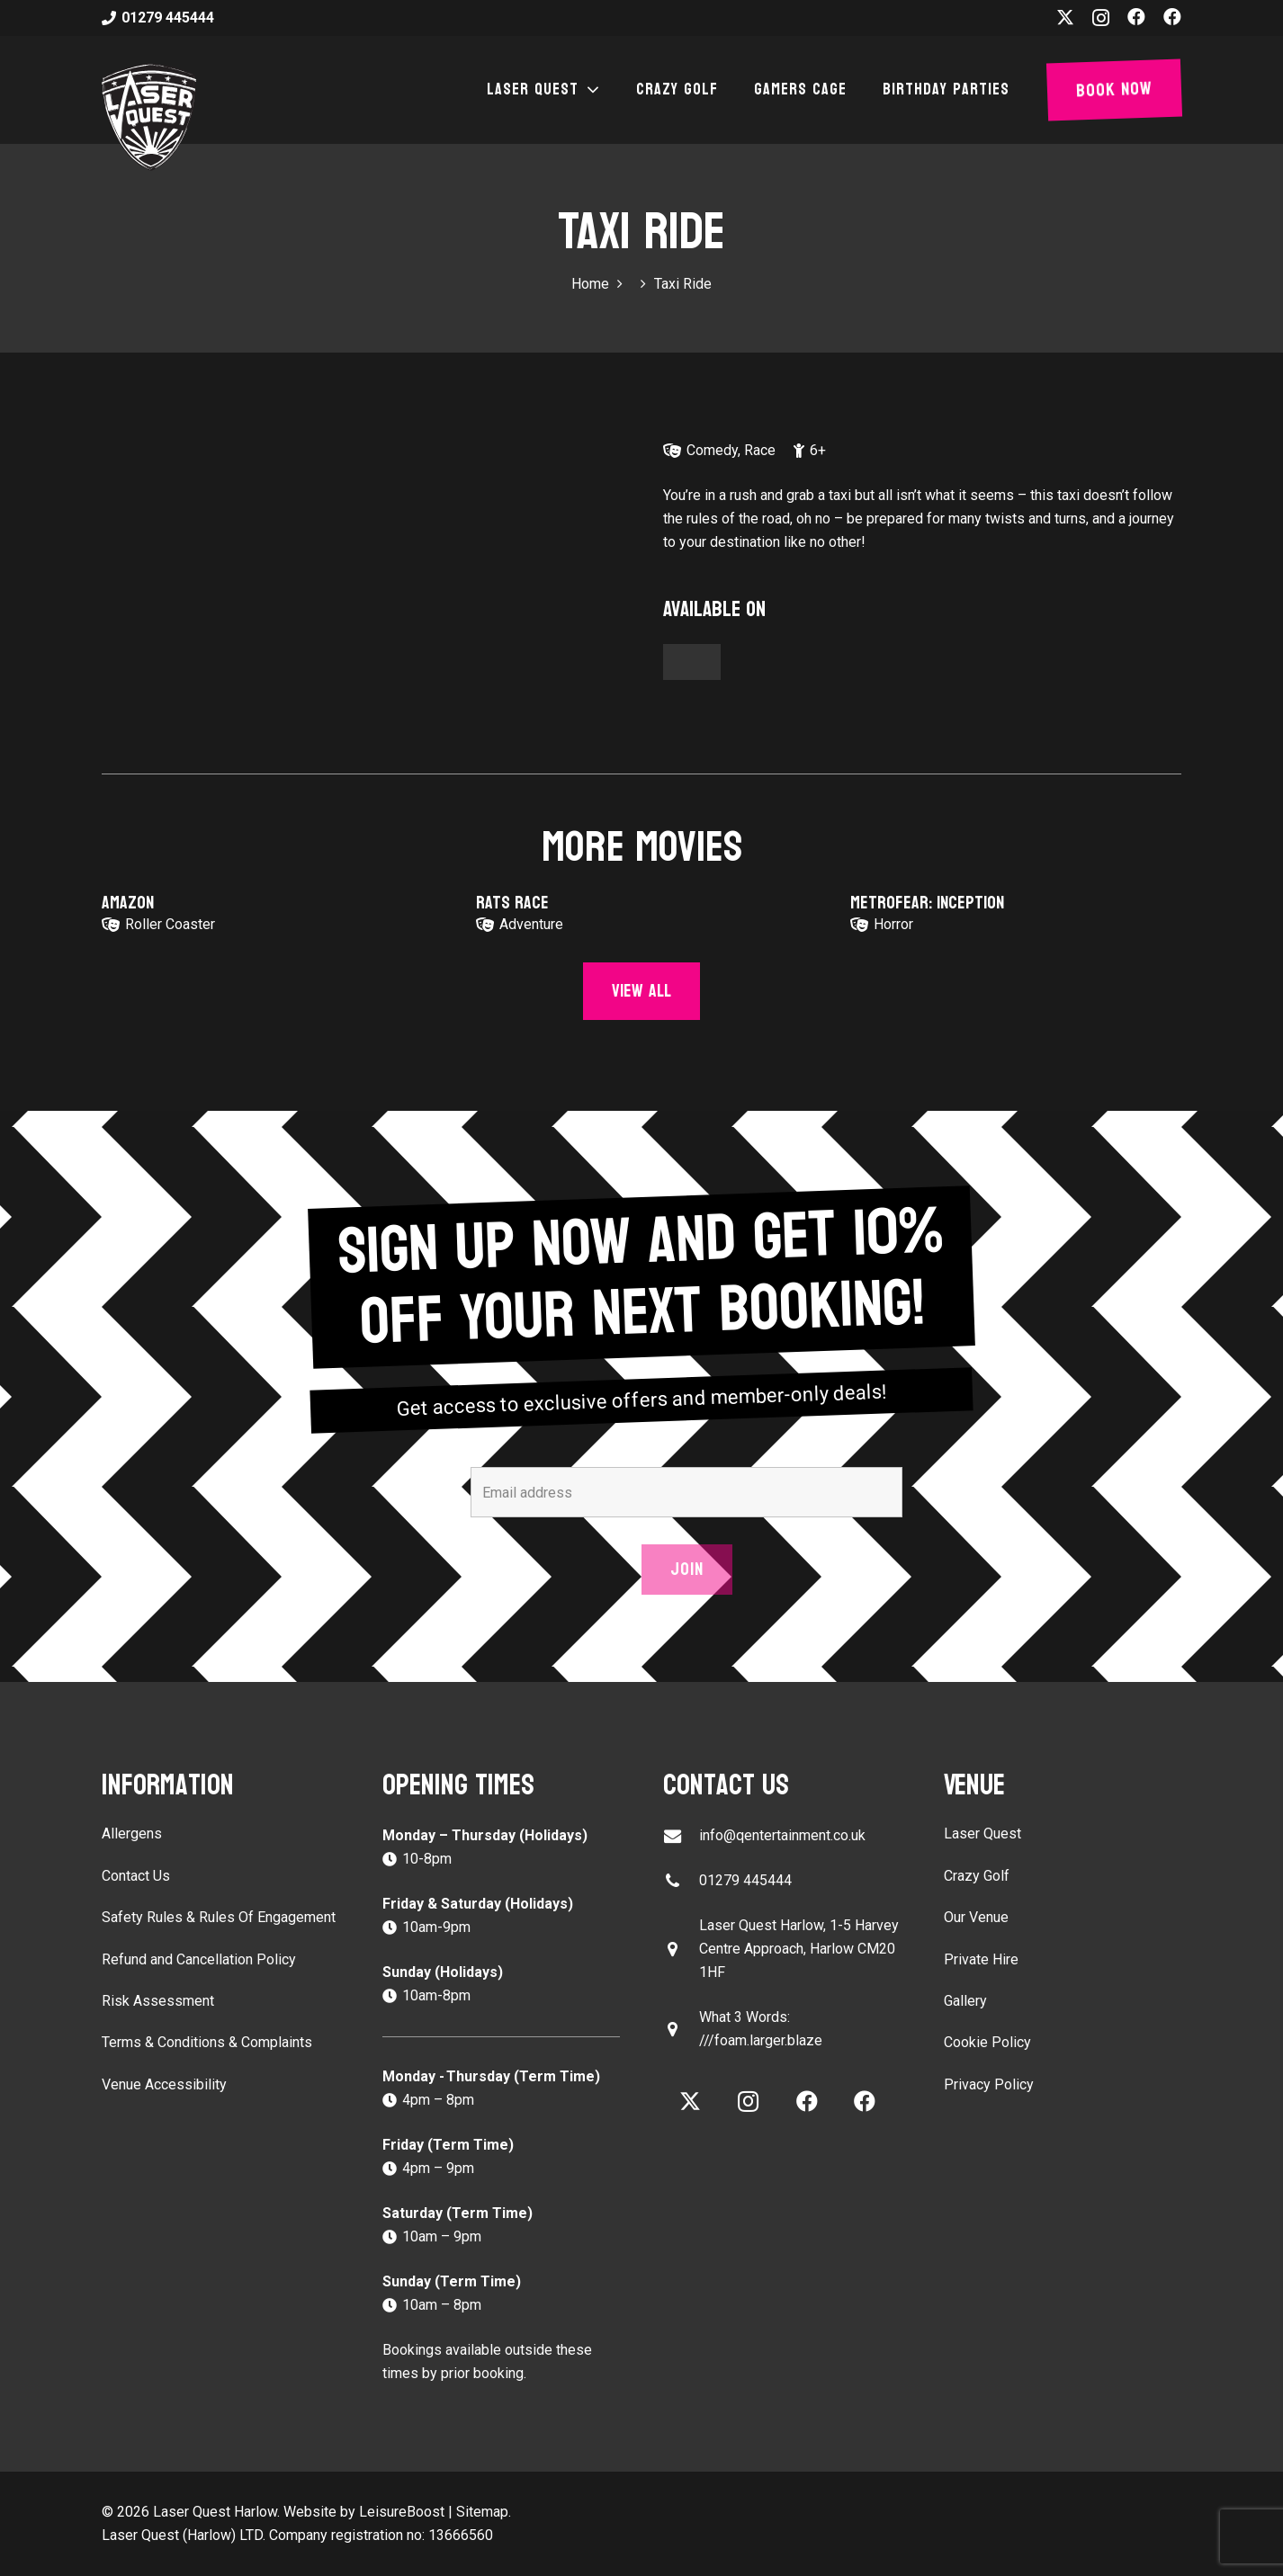 This screenshot has height=2576, width=1283. What do you see at coordinates (692, 662) in the screenshot?
I see `[Button]` at bounding box center [692, 662].